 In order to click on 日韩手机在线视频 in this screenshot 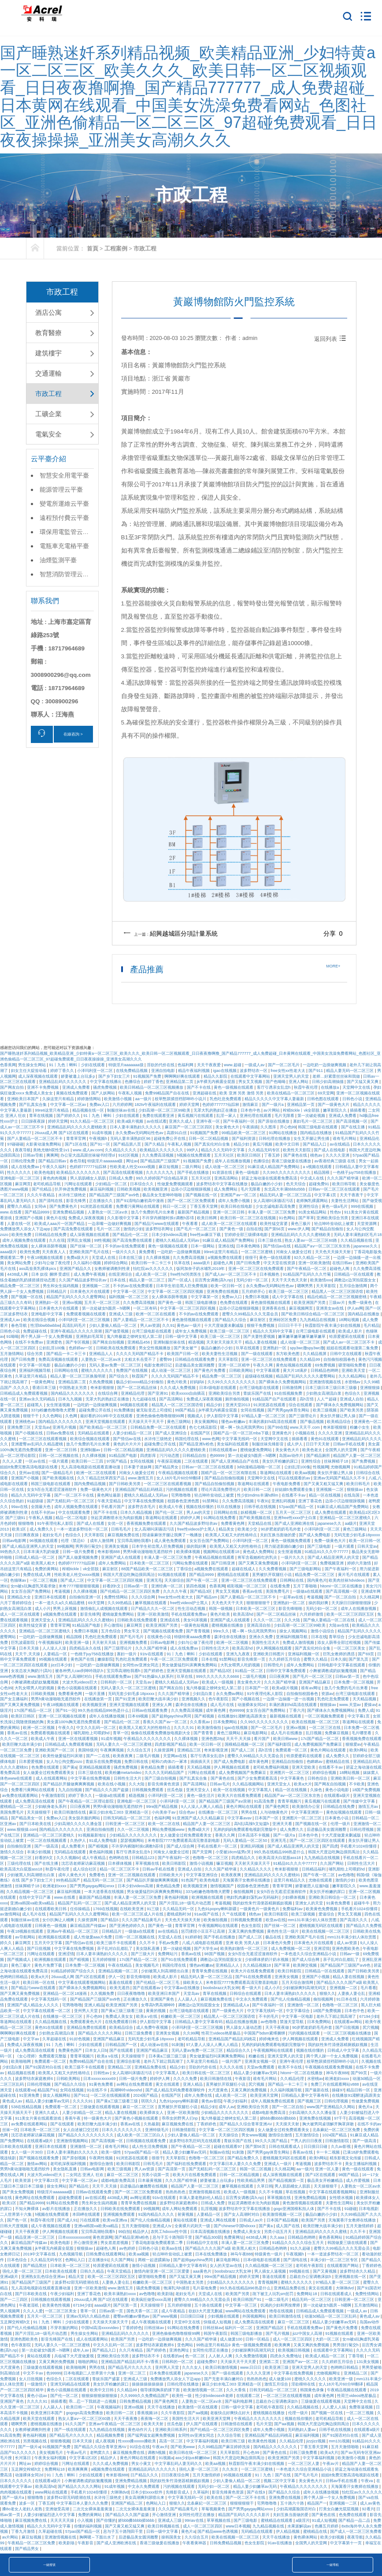, I will do `click(260, 1507)`.